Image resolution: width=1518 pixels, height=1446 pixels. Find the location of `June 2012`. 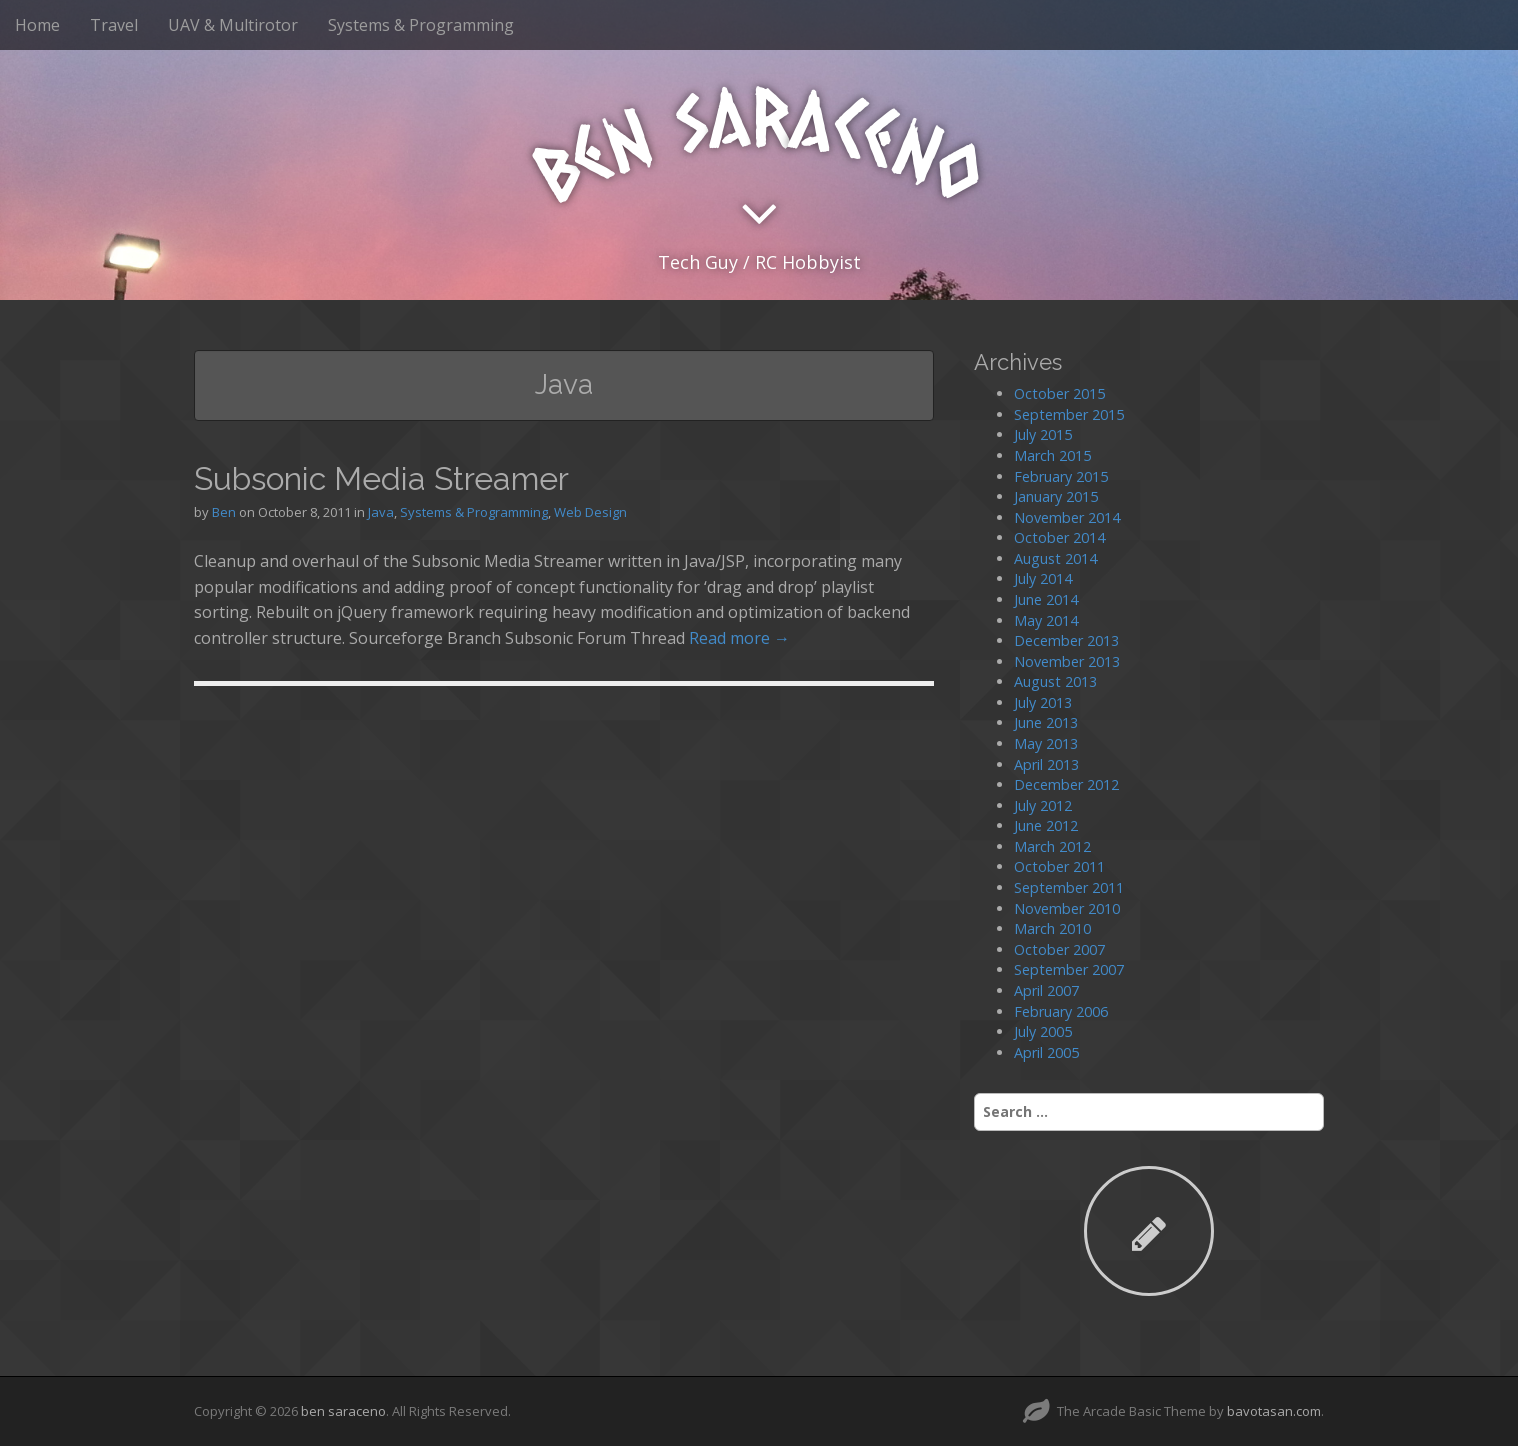

June 2012 is located at coordinates (1046, 825).